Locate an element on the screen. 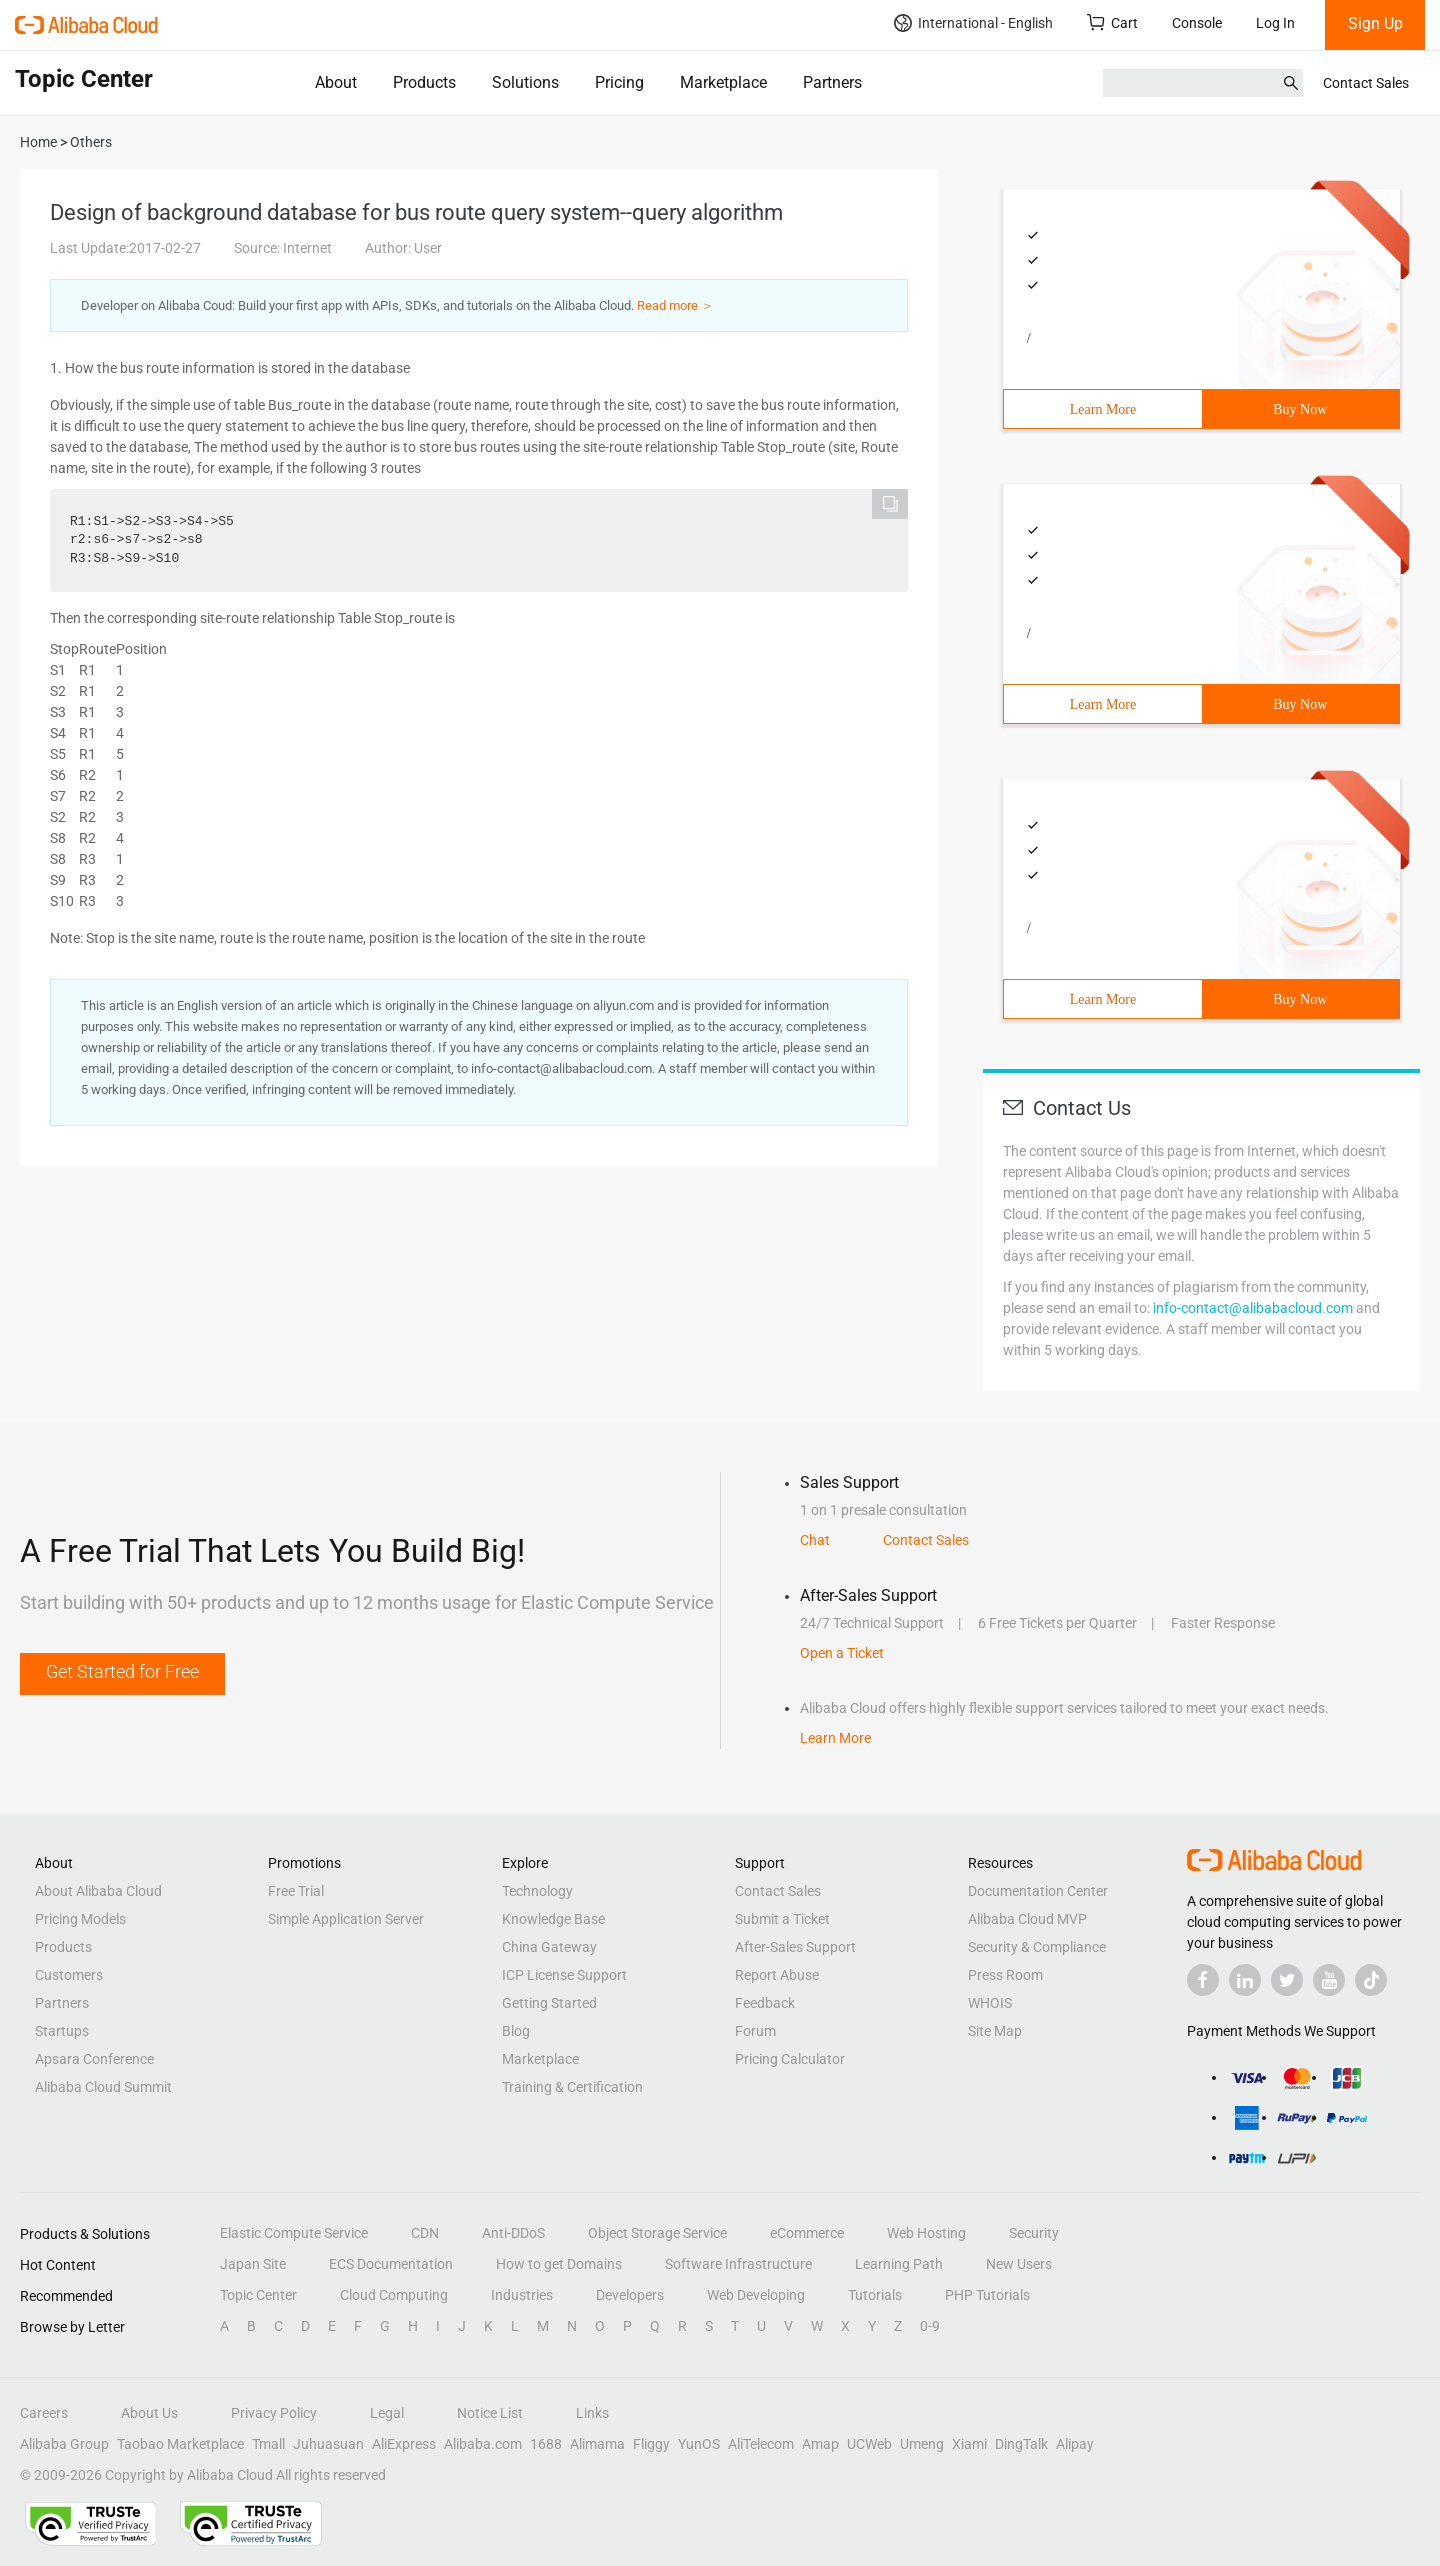  Simple Application Server is located at coordinates (346, 1919).